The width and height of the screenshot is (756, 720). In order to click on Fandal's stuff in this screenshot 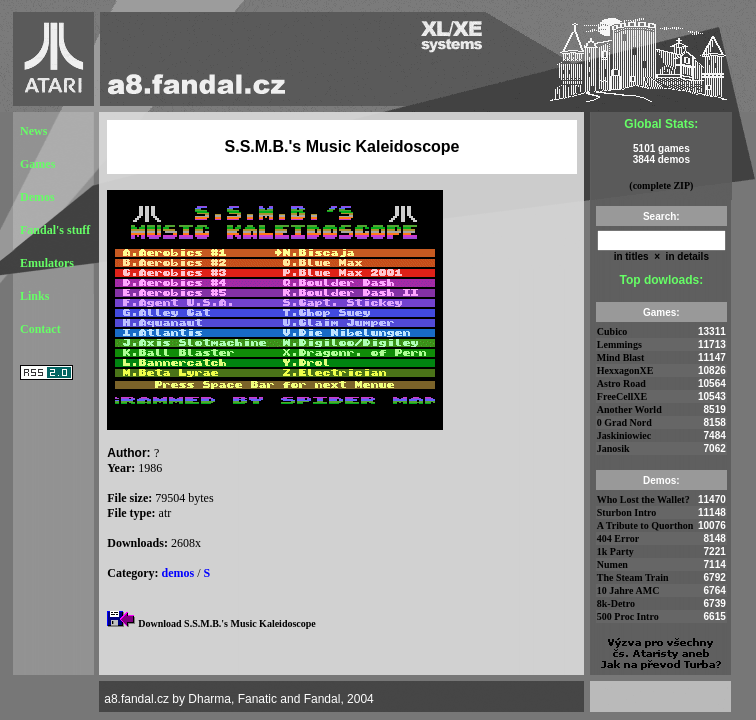, I will do `click(55, 230)`.